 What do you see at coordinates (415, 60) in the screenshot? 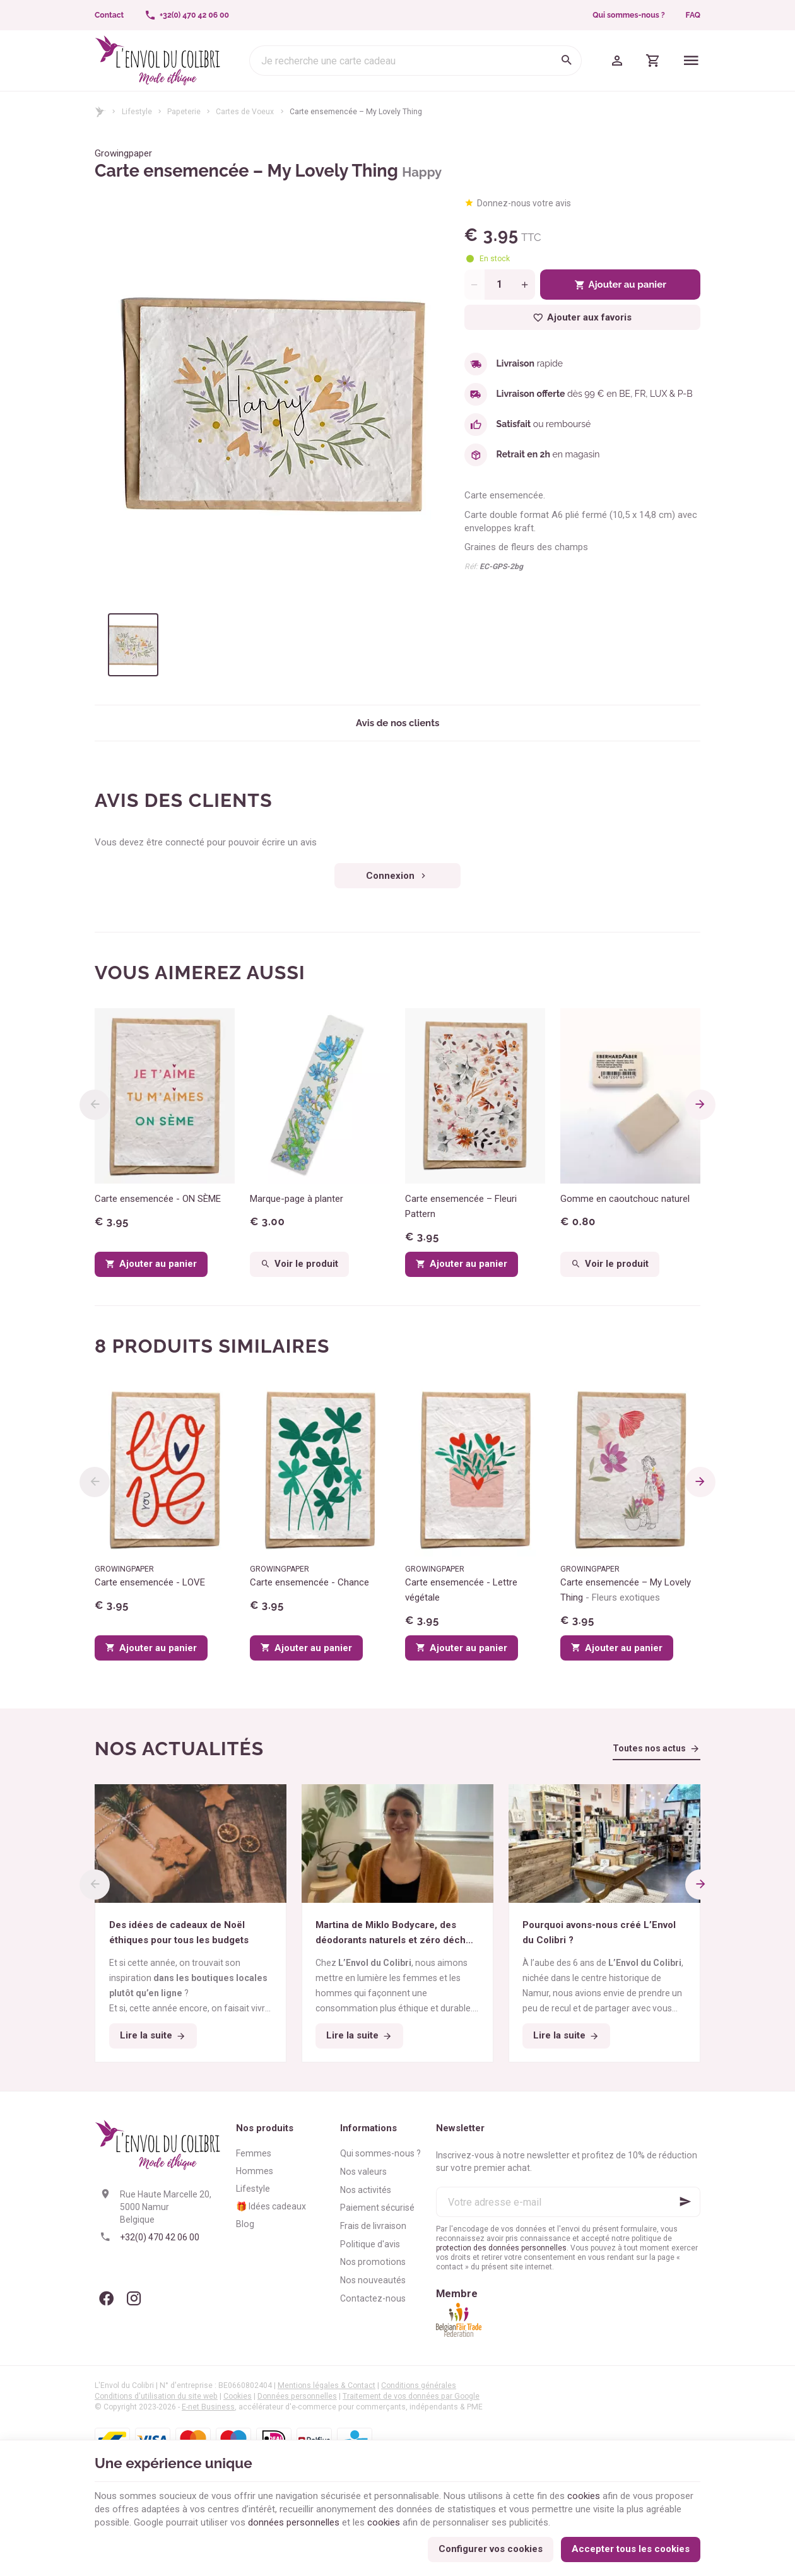
I see `[Que recherchez-vous ?]` at bounding box center [415, 60].